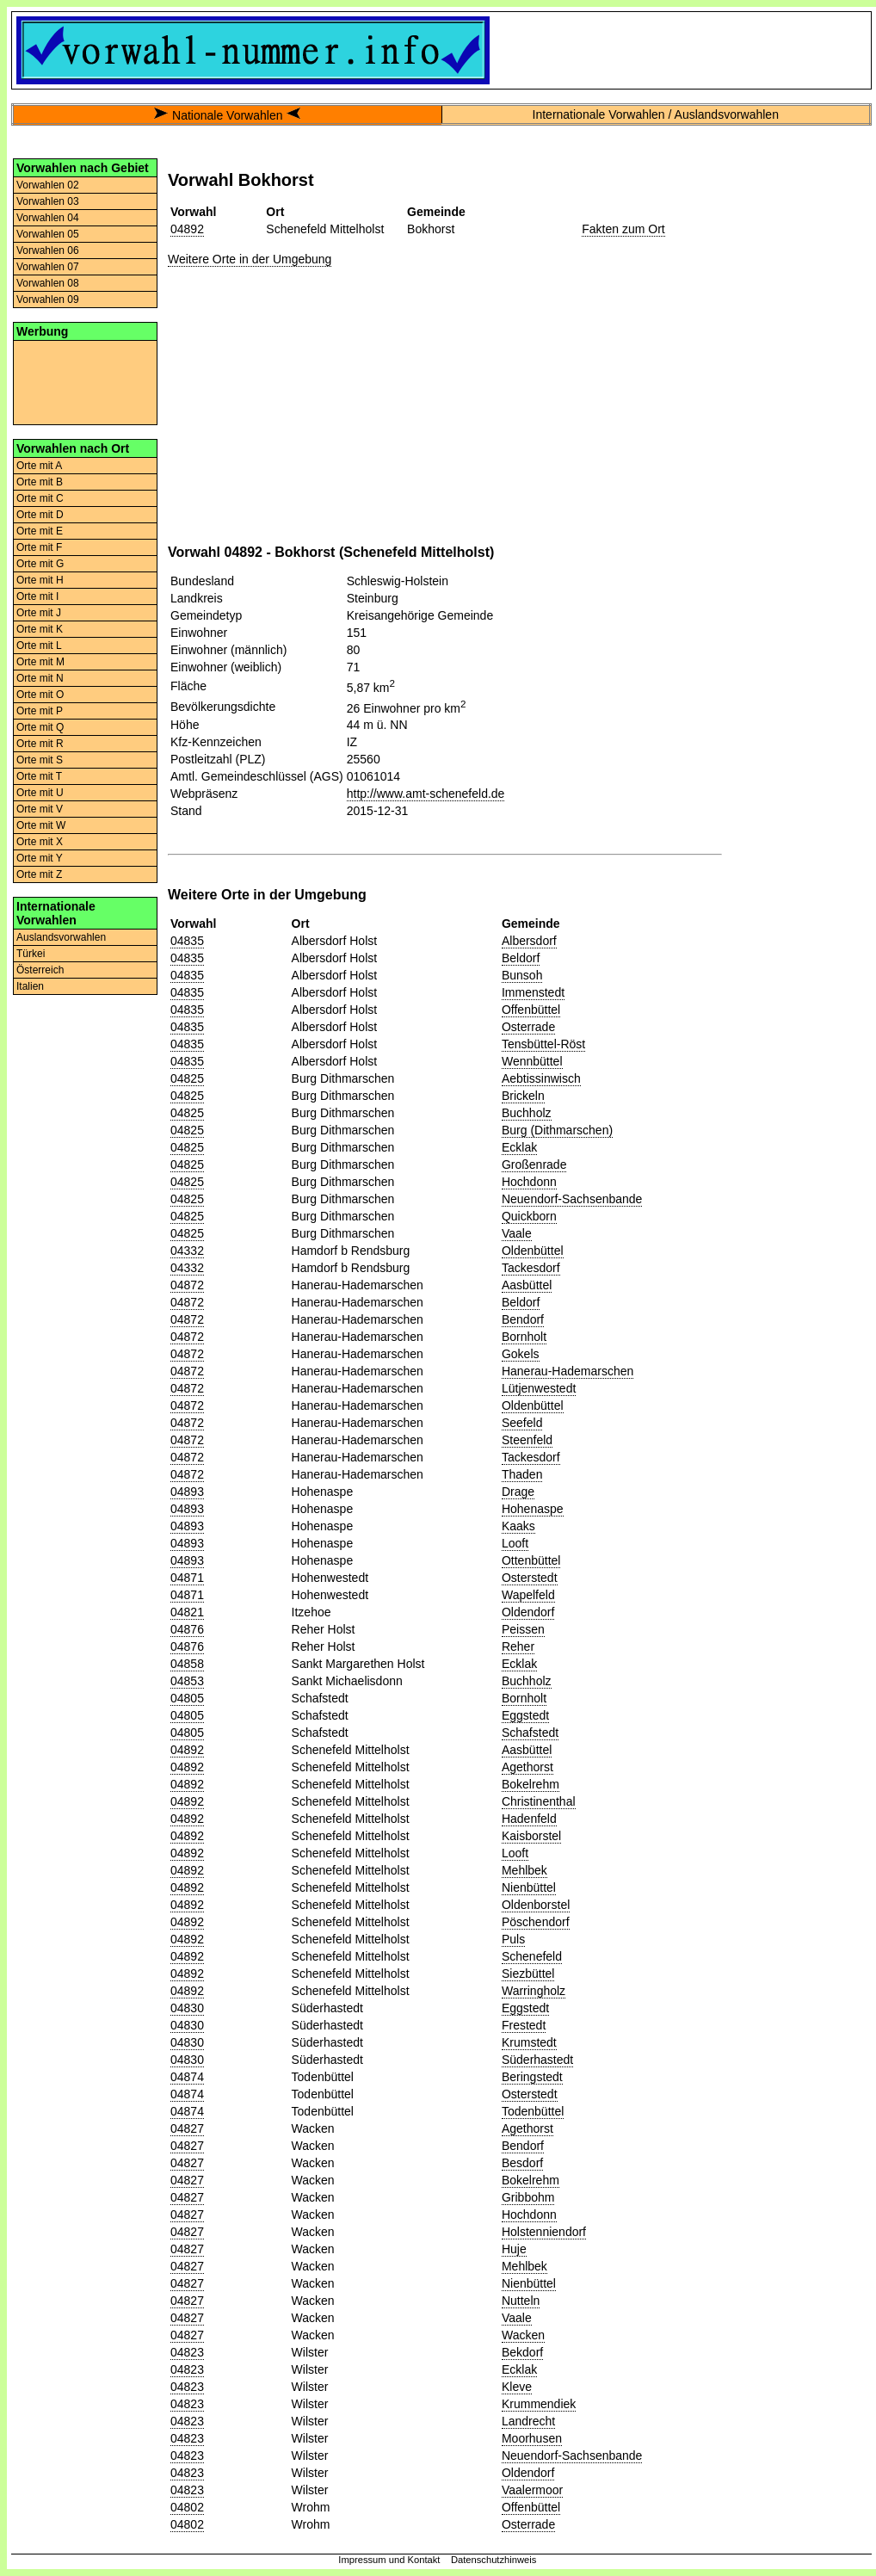  I want to click on Landrecht, so click(528, 2421).